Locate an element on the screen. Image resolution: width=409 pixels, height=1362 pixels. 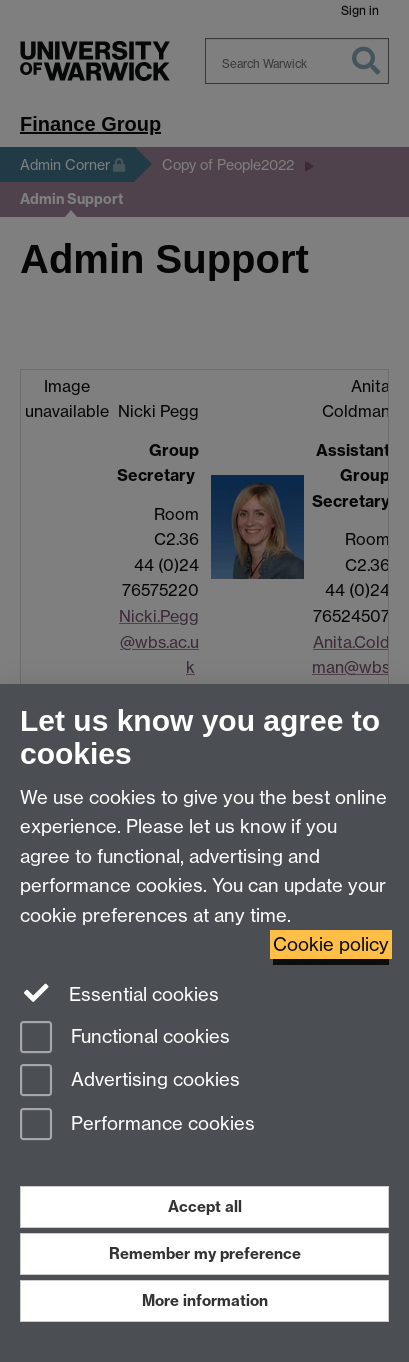
Essential cookies is located at coordinates (119, 993).